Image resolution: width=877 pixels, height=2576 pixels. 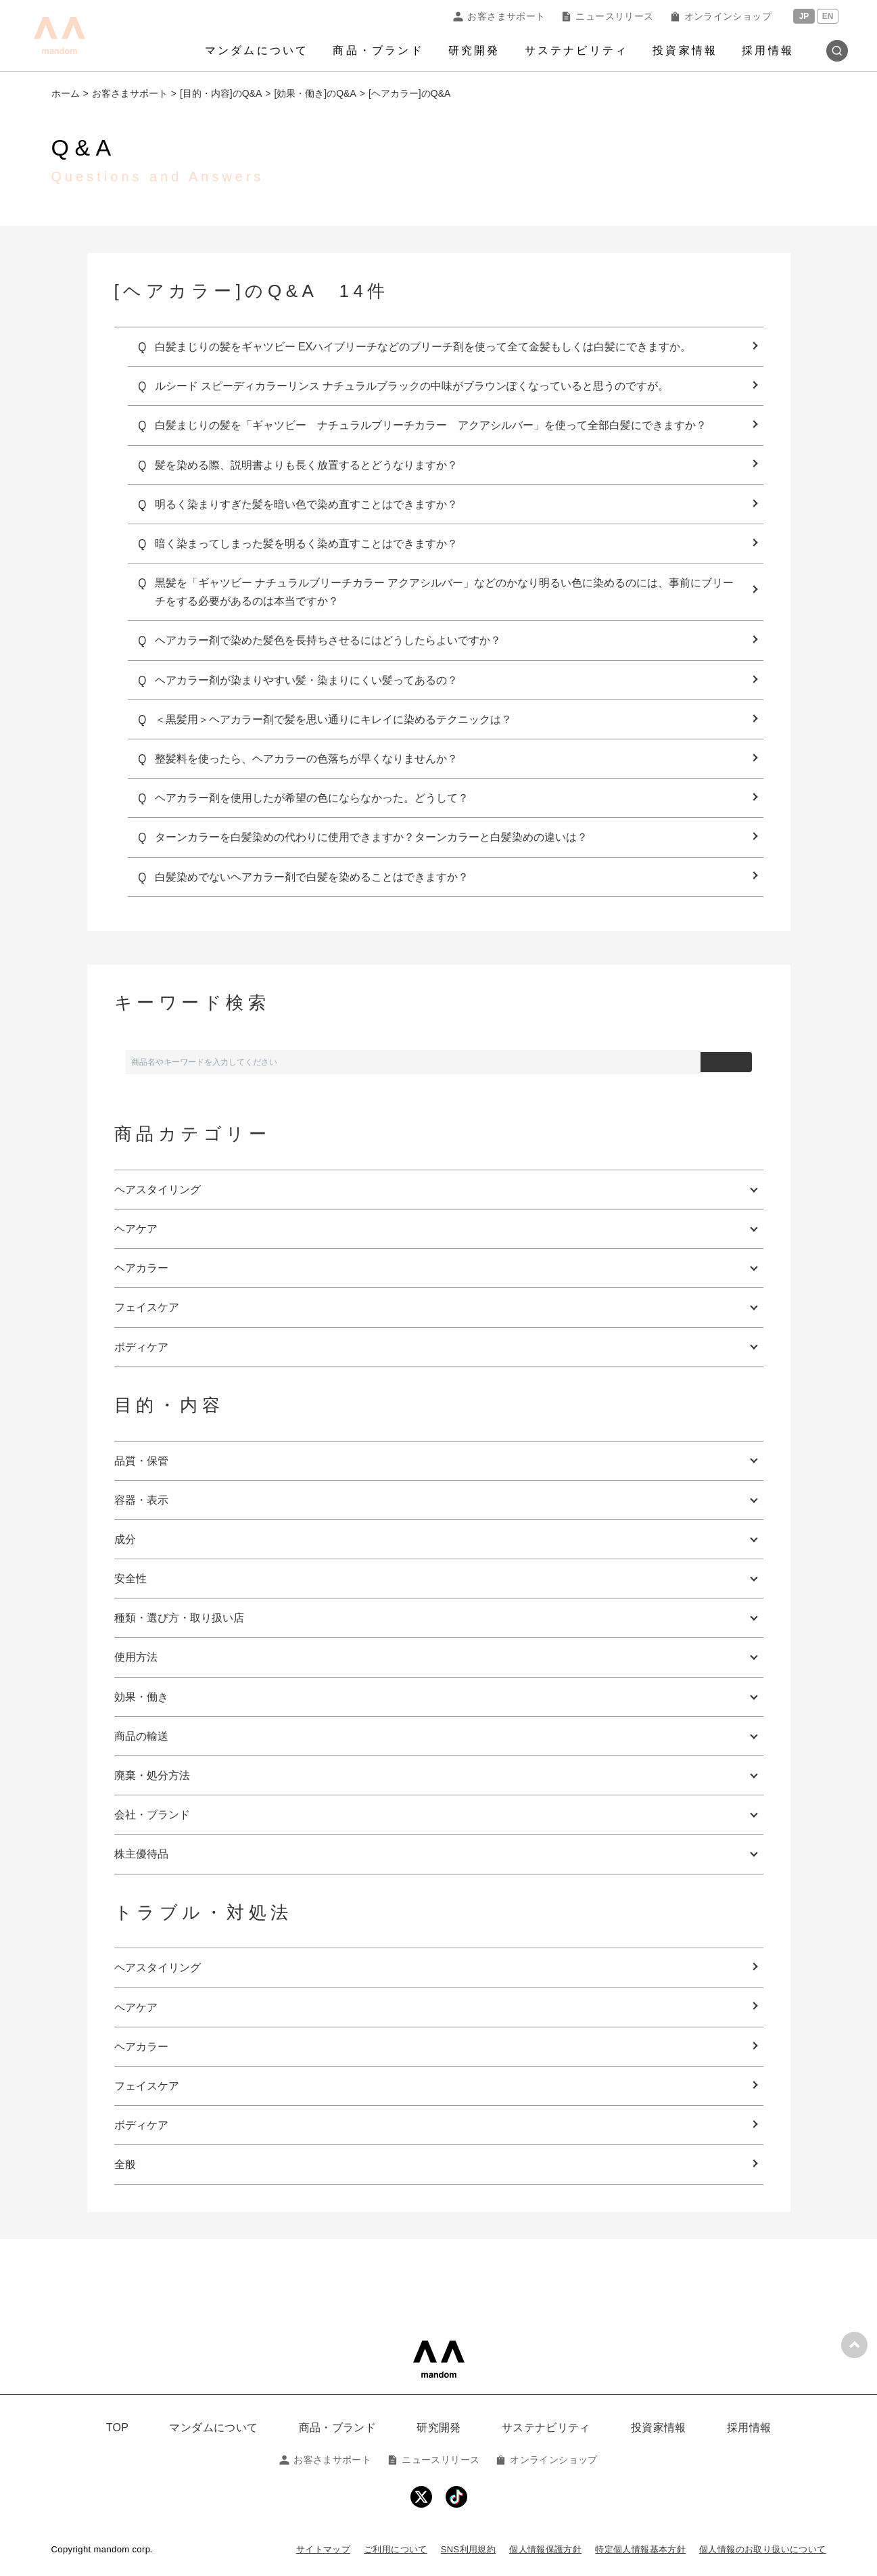 I want to click on オンラインショップ, so click(x=721, y=16).